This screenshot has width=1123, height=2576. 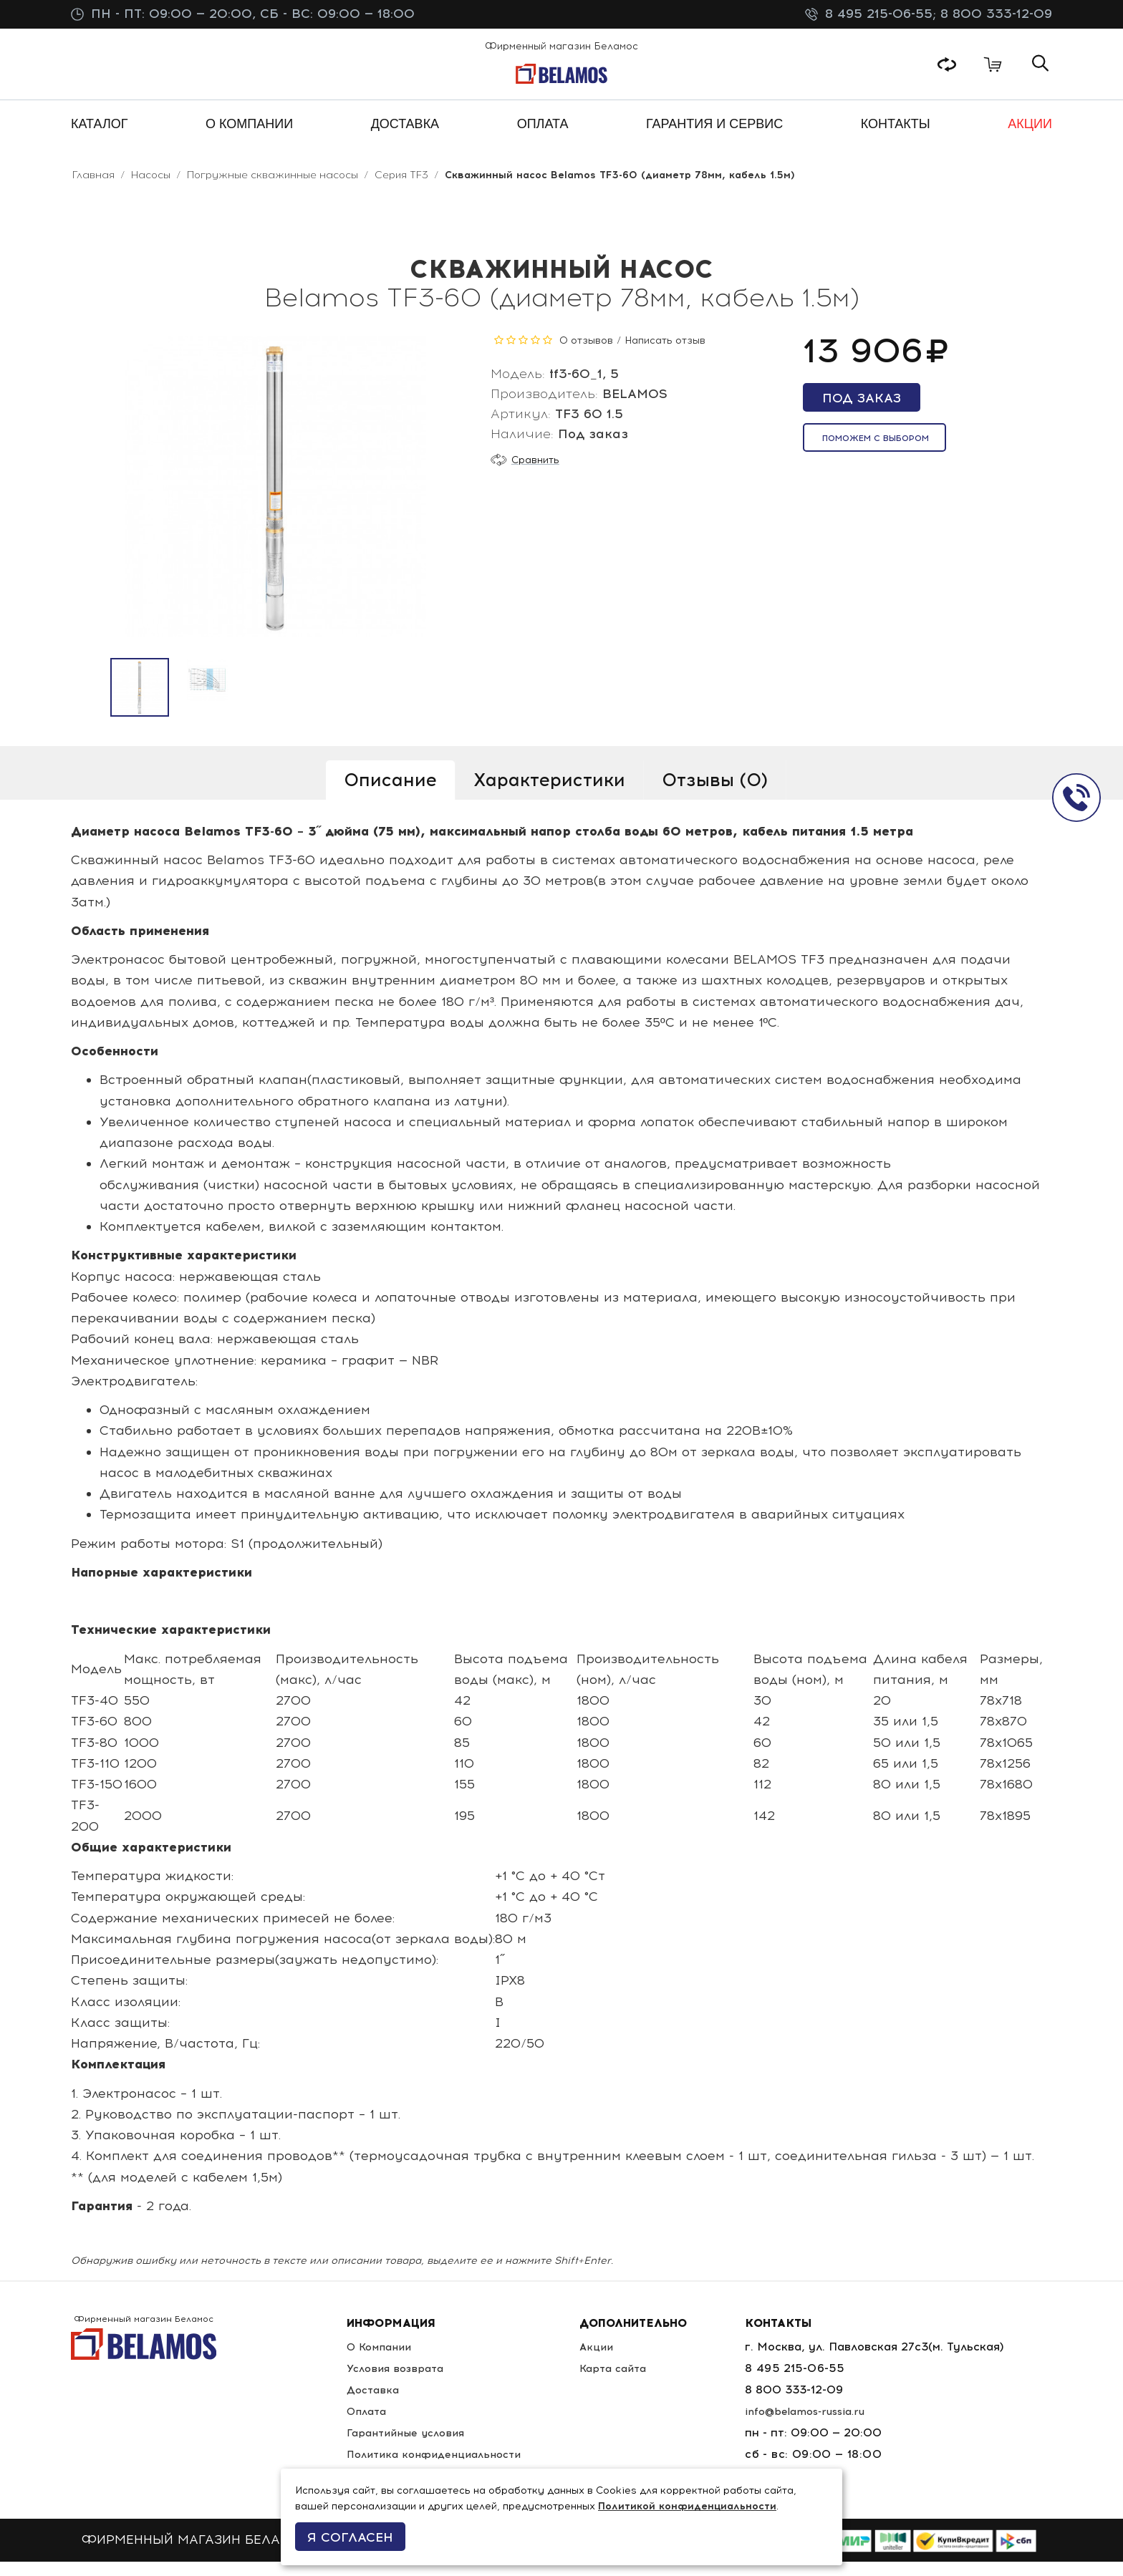 What do you see at coordinates (687, 2506) in the screenshot?
I see `Политикой конфиденциальности` at bounding box center [687, 2506].